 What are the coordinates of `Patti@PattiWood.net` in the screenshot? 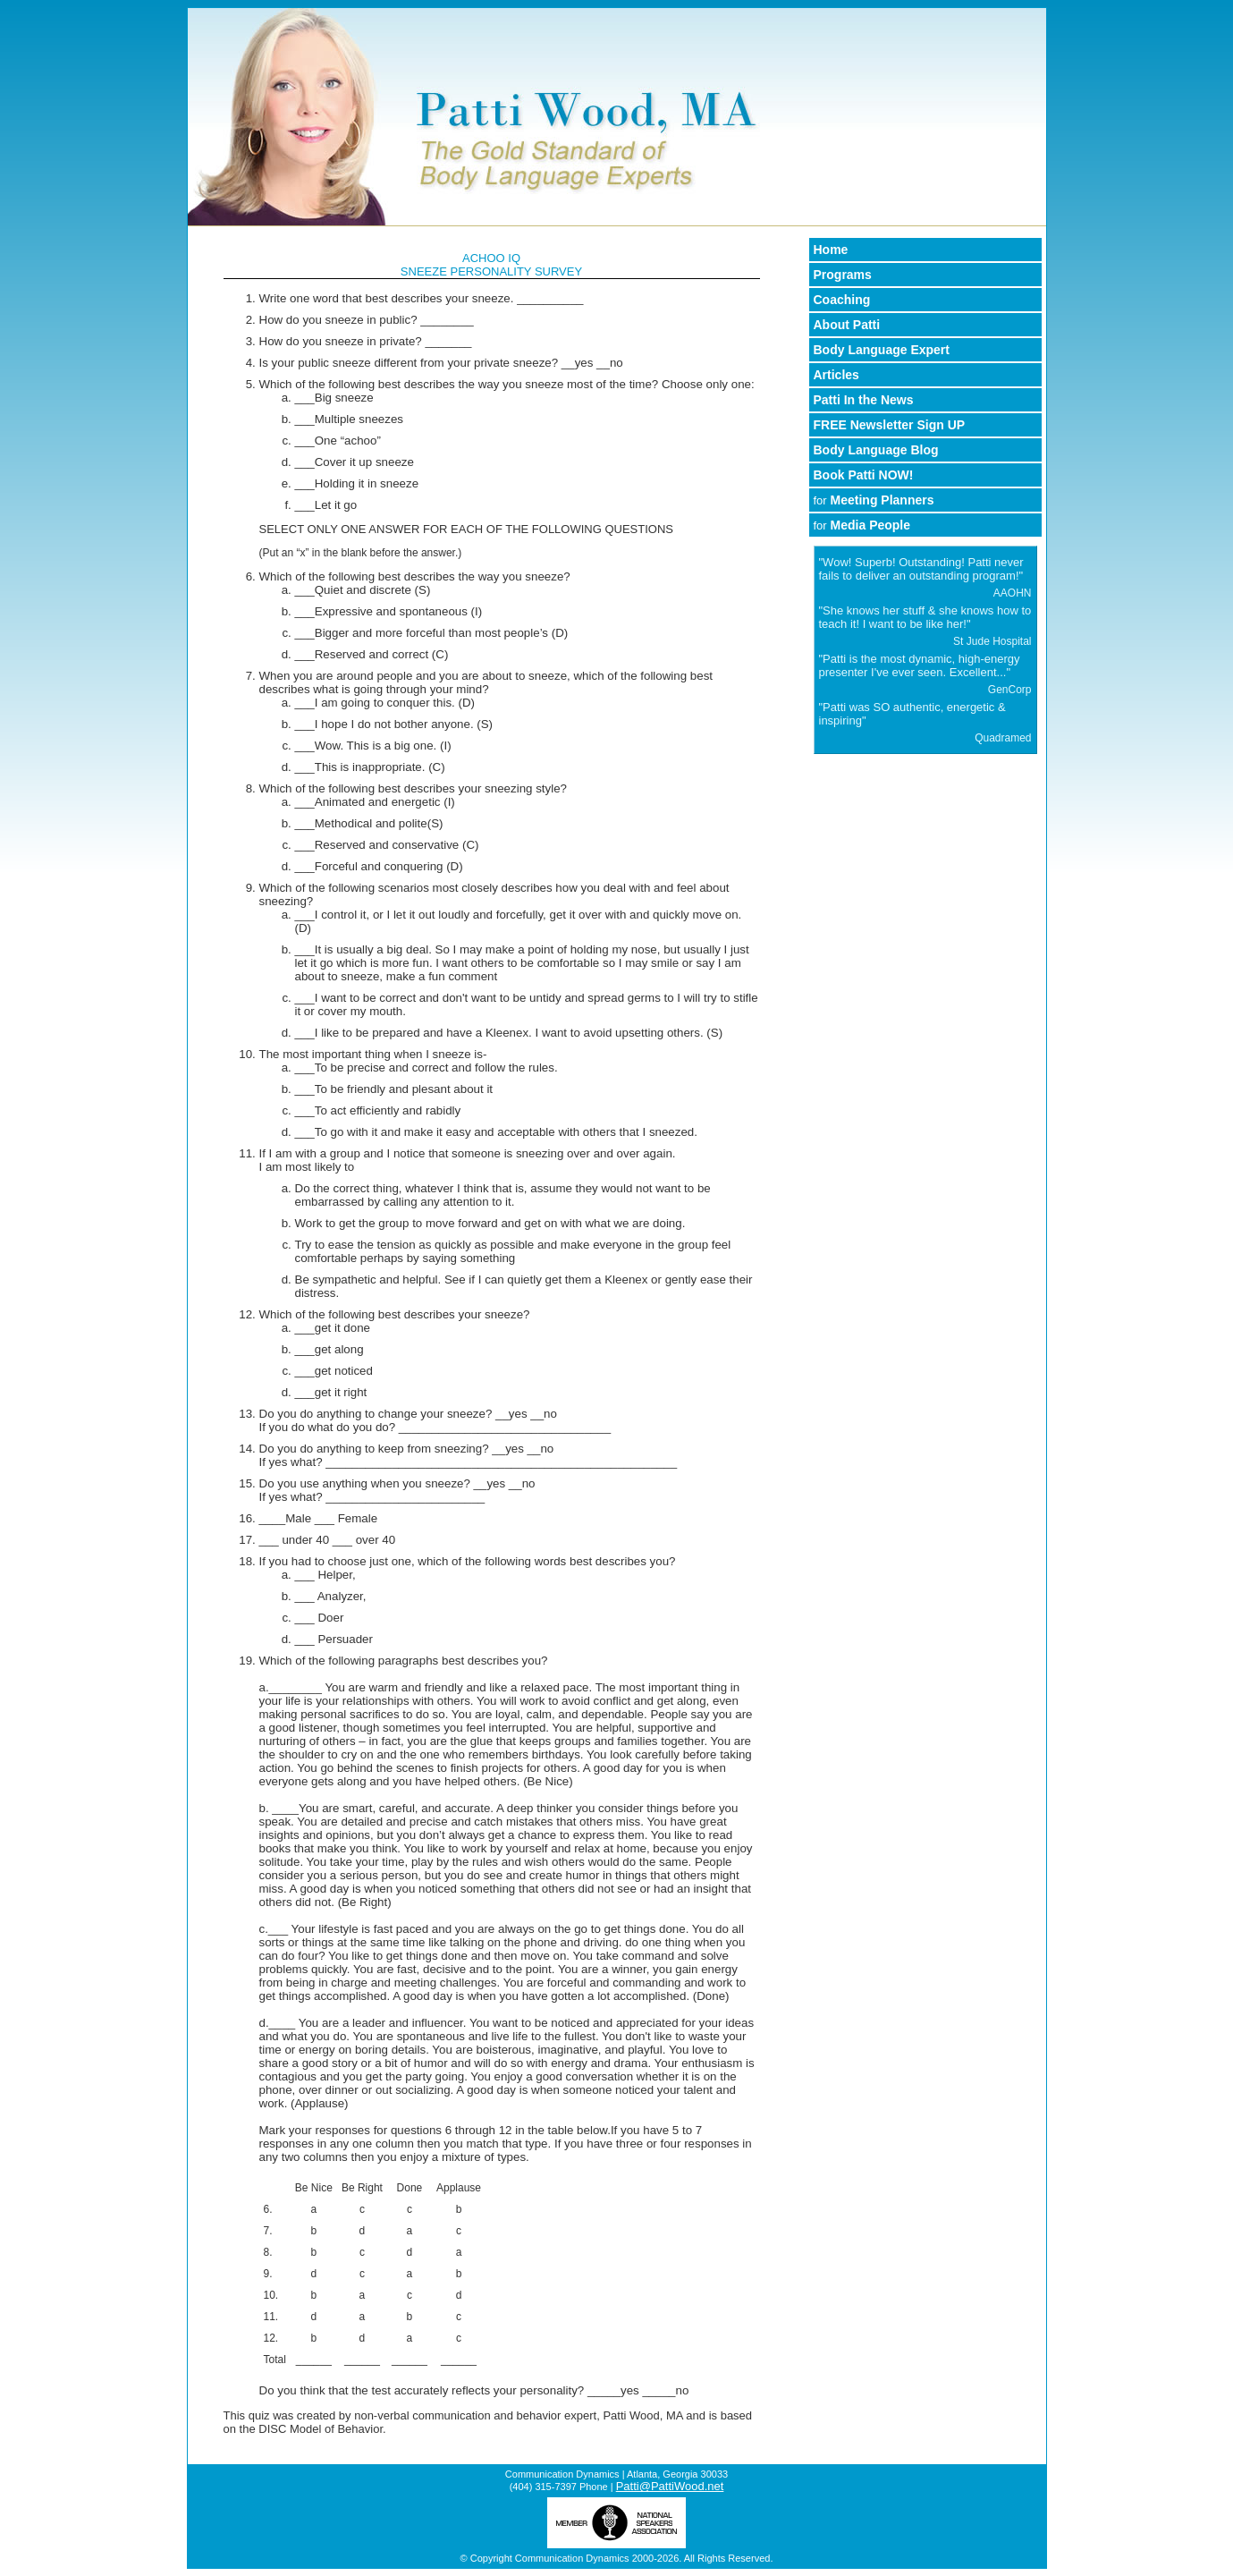 It's located at (670, 2486).